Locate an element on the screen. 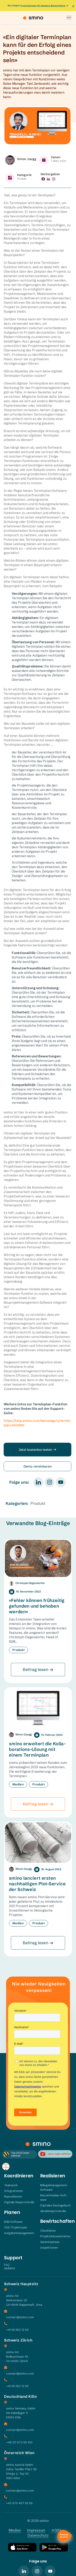 Image resolution: width=76 pixels, height=2576 pixels. Updates is located at coordinates (9, 2268).